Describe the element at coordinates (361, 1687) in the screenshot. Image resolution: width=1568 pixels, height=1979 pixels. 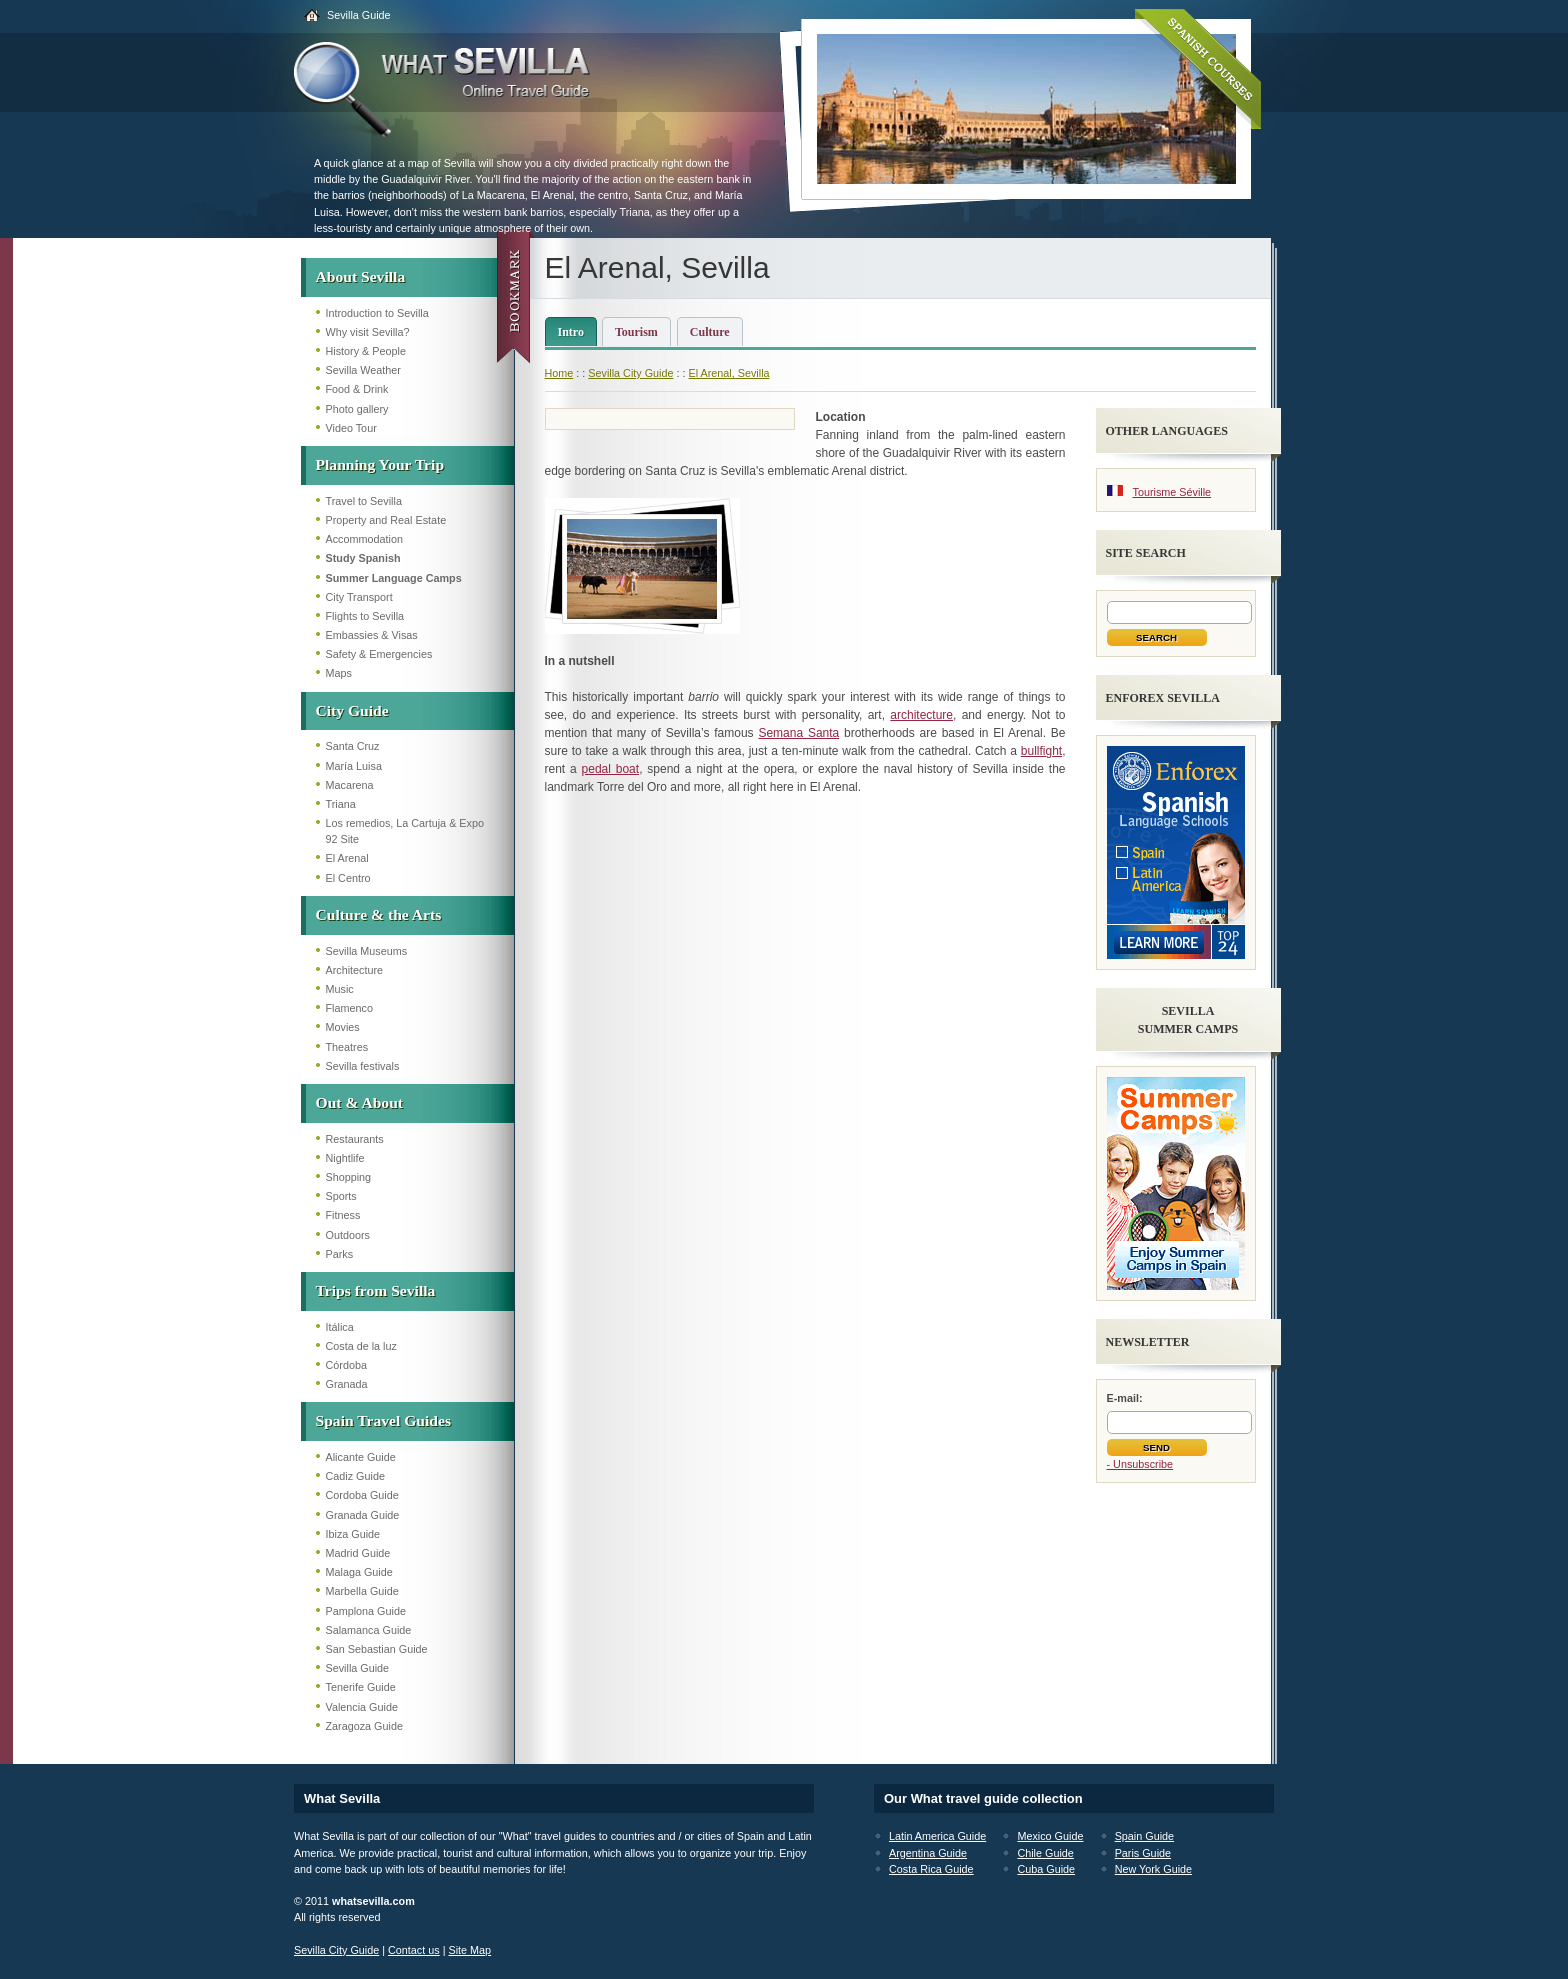
I see `Tenerife Guide` at that location.